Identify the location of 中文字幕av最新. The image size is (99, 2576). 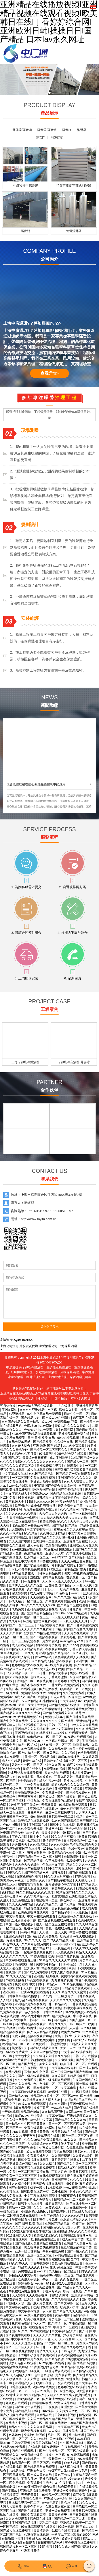
(29, 2311).